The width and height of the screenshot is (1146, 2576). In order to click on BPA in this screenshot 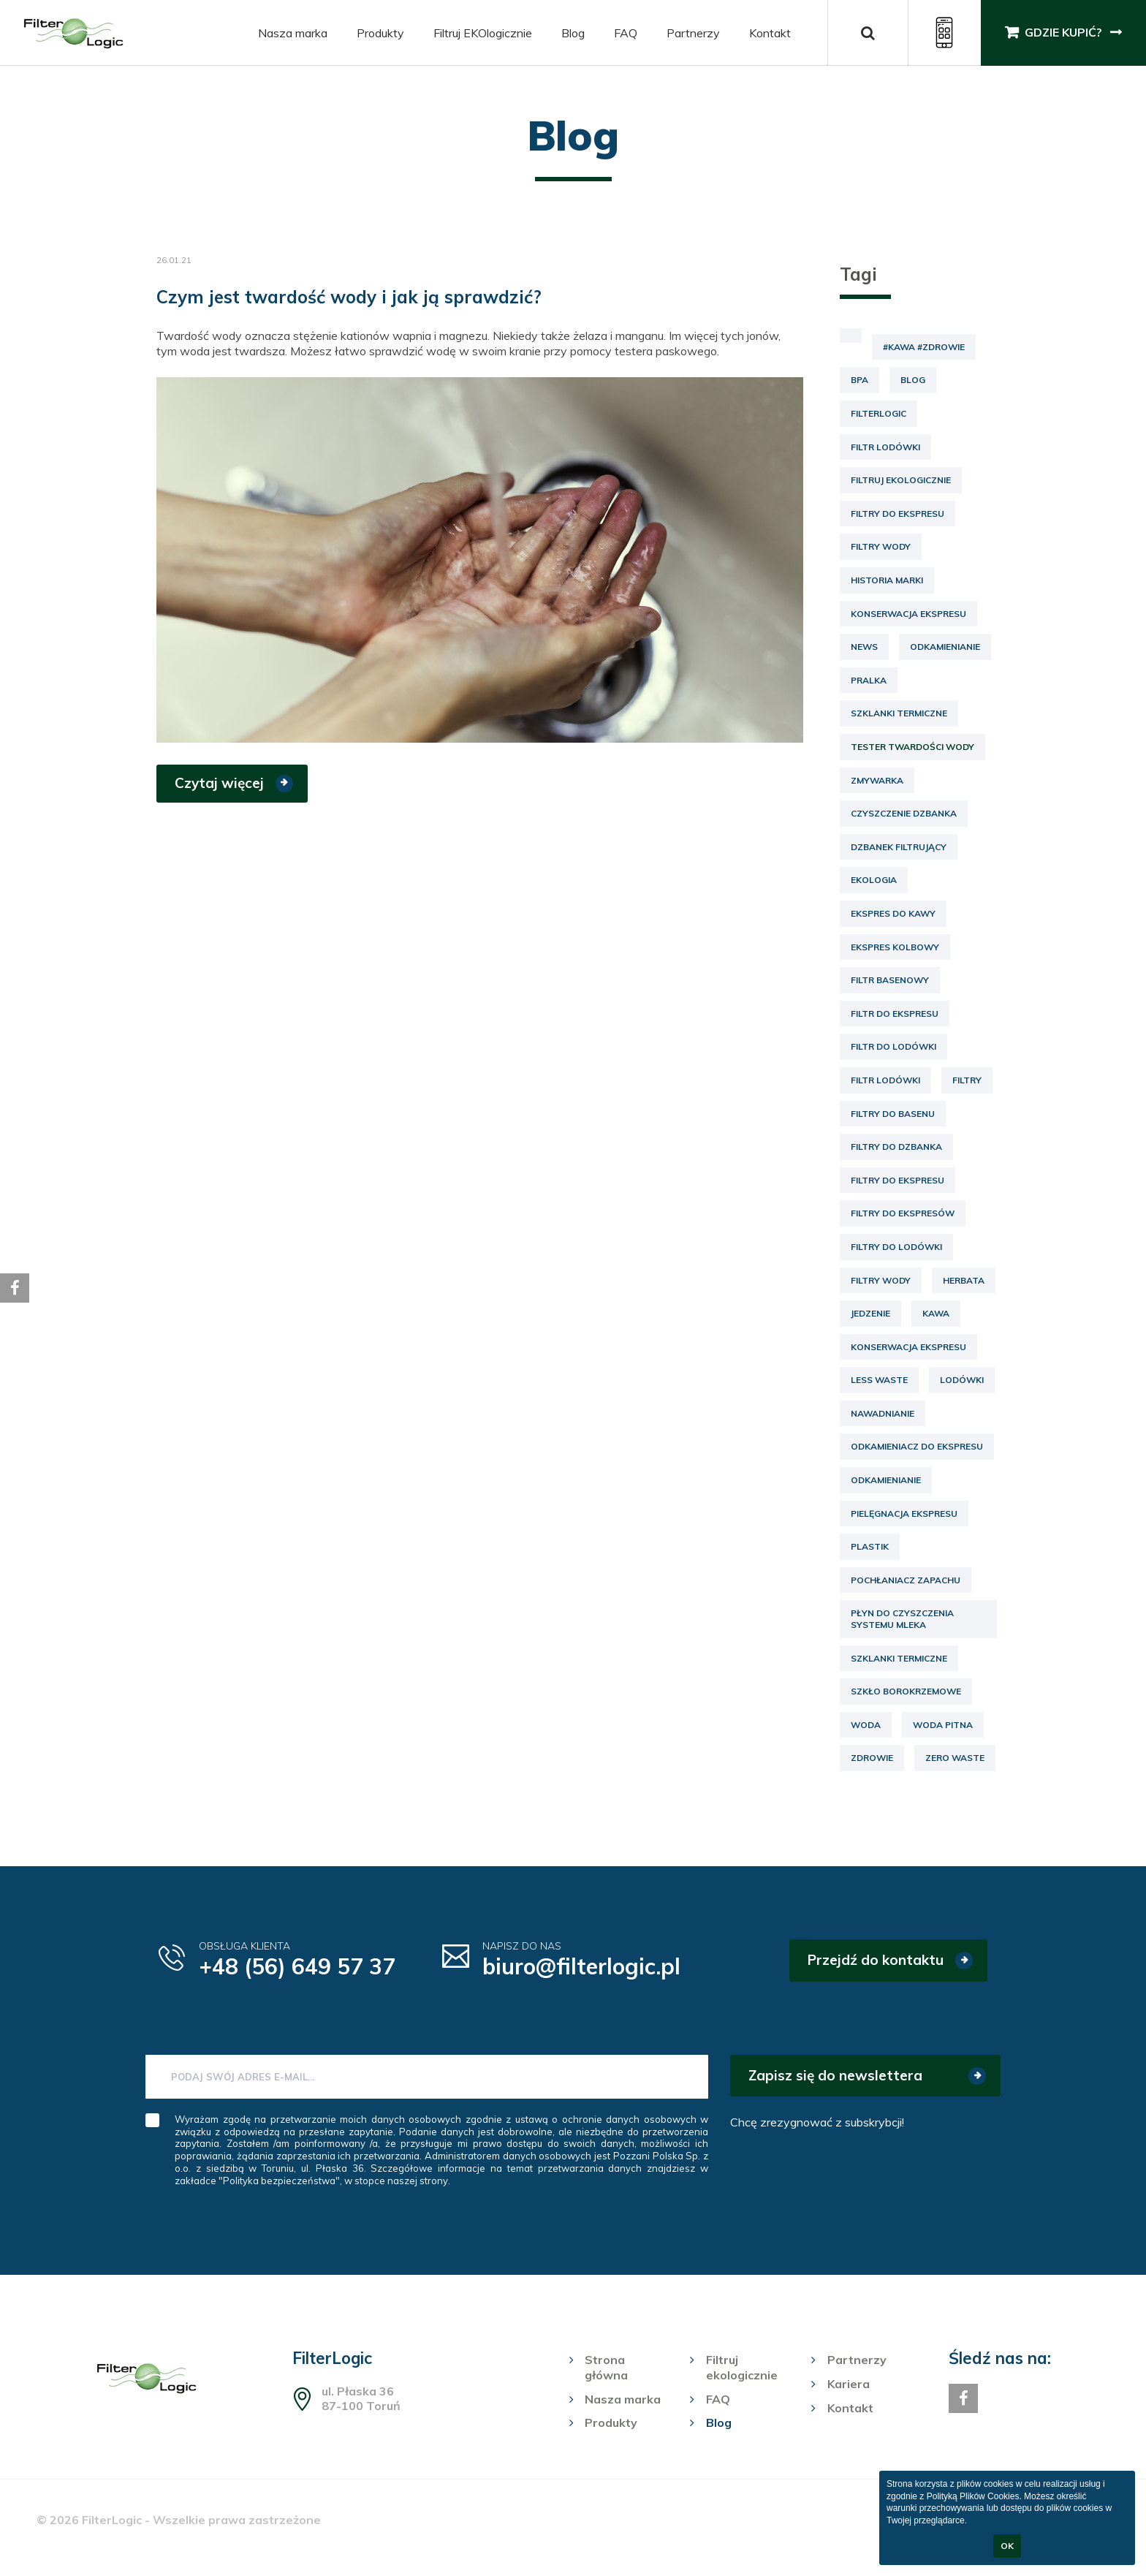, I will do `click(859, 379)`.